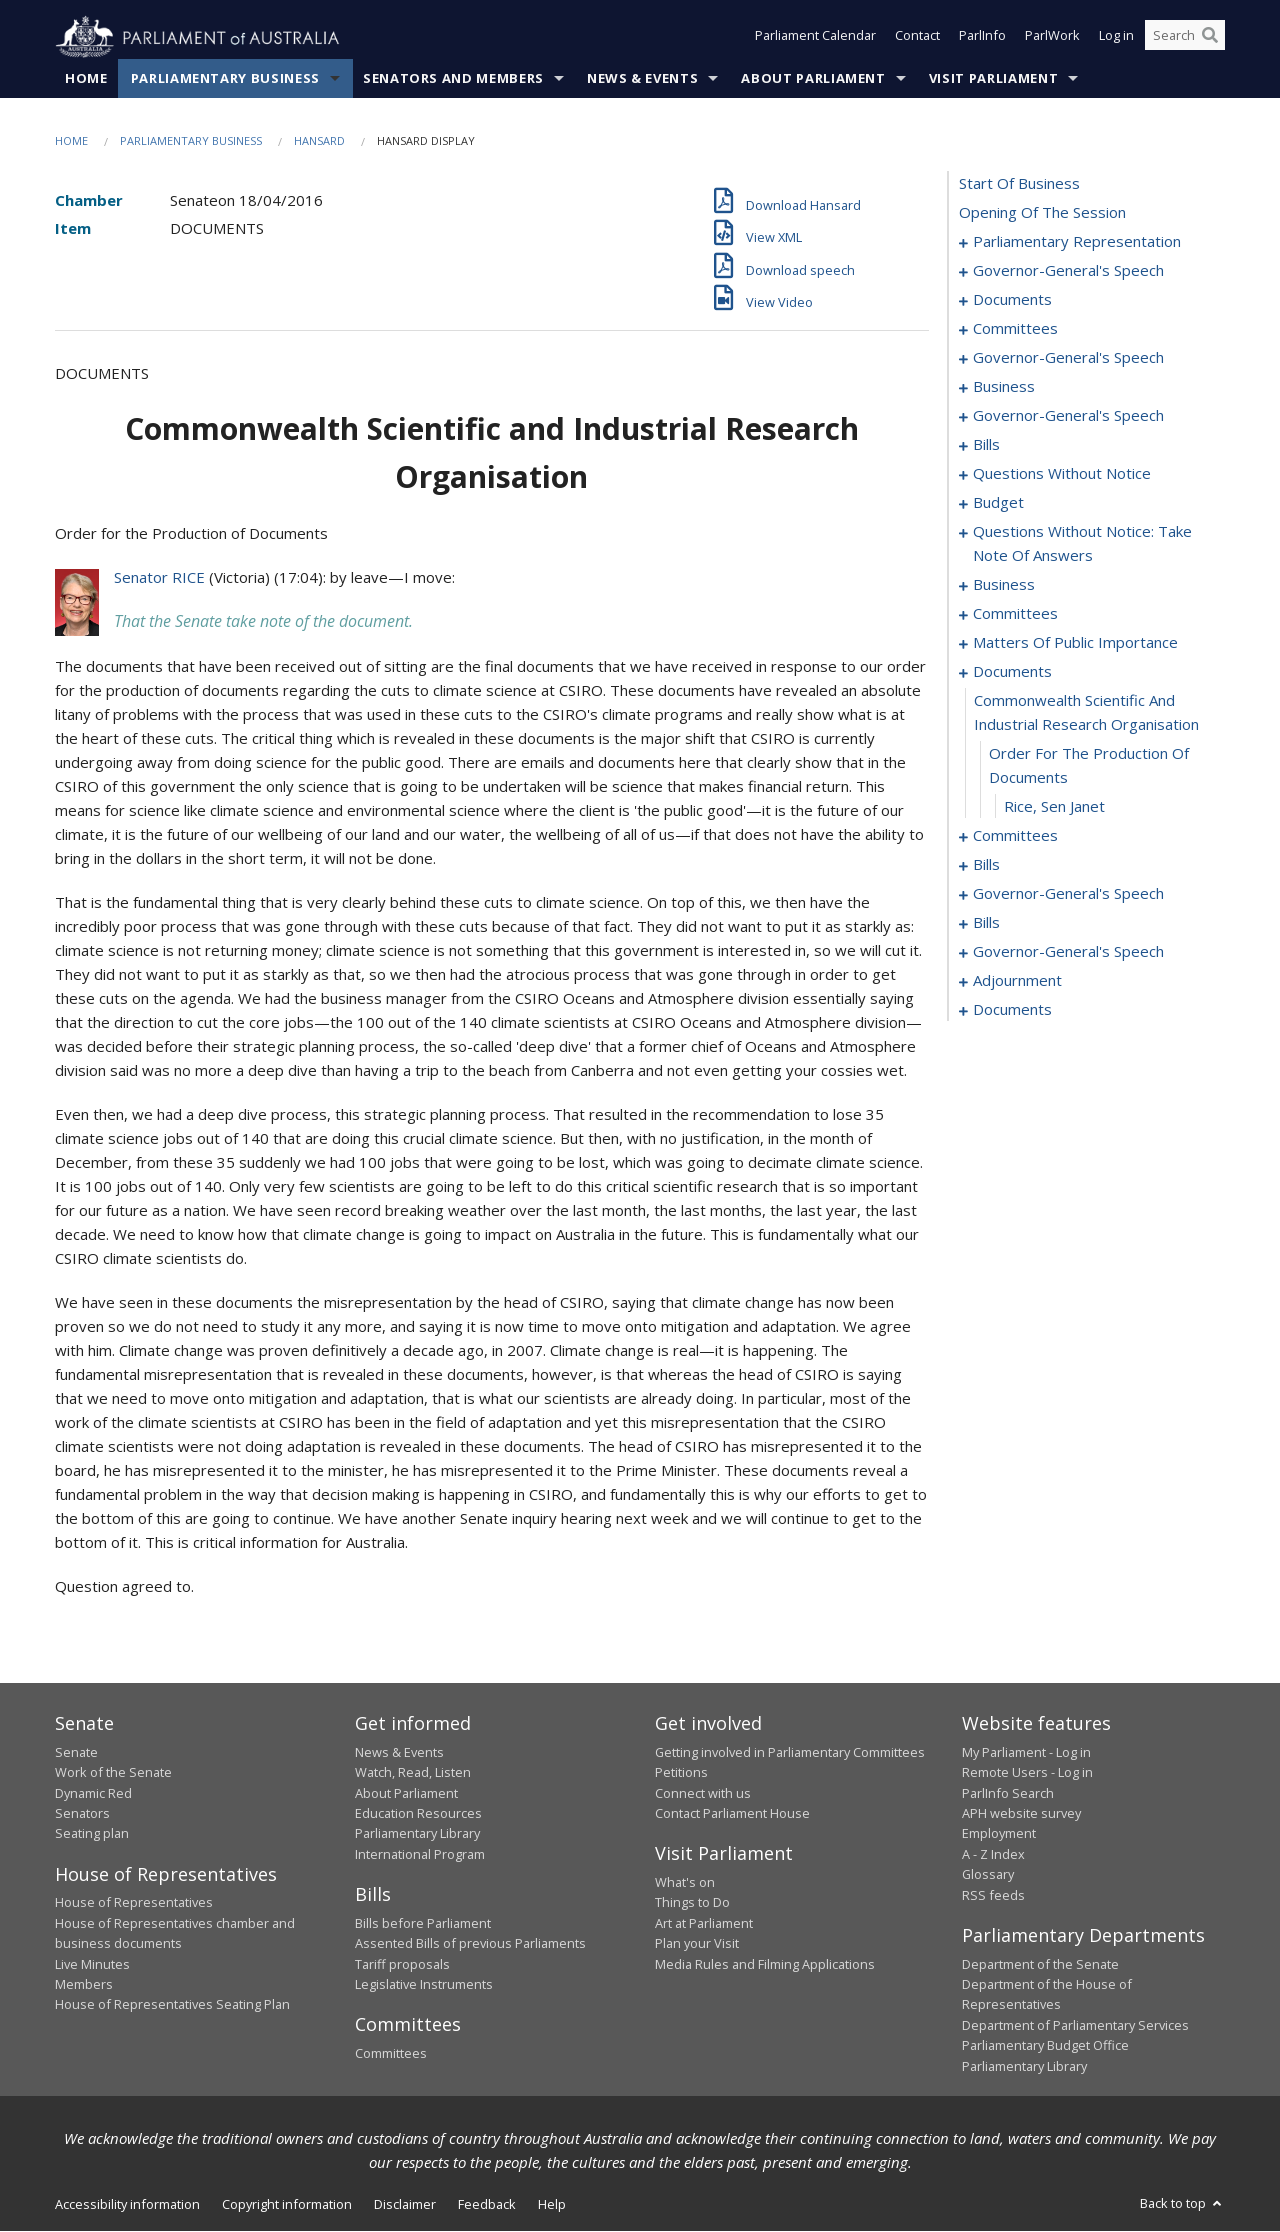 The width and height of the screenshot is (1280, 2232). Describe the element at coordinates (1052, 38) in the screenshot. I see `ParlWork` at that location.